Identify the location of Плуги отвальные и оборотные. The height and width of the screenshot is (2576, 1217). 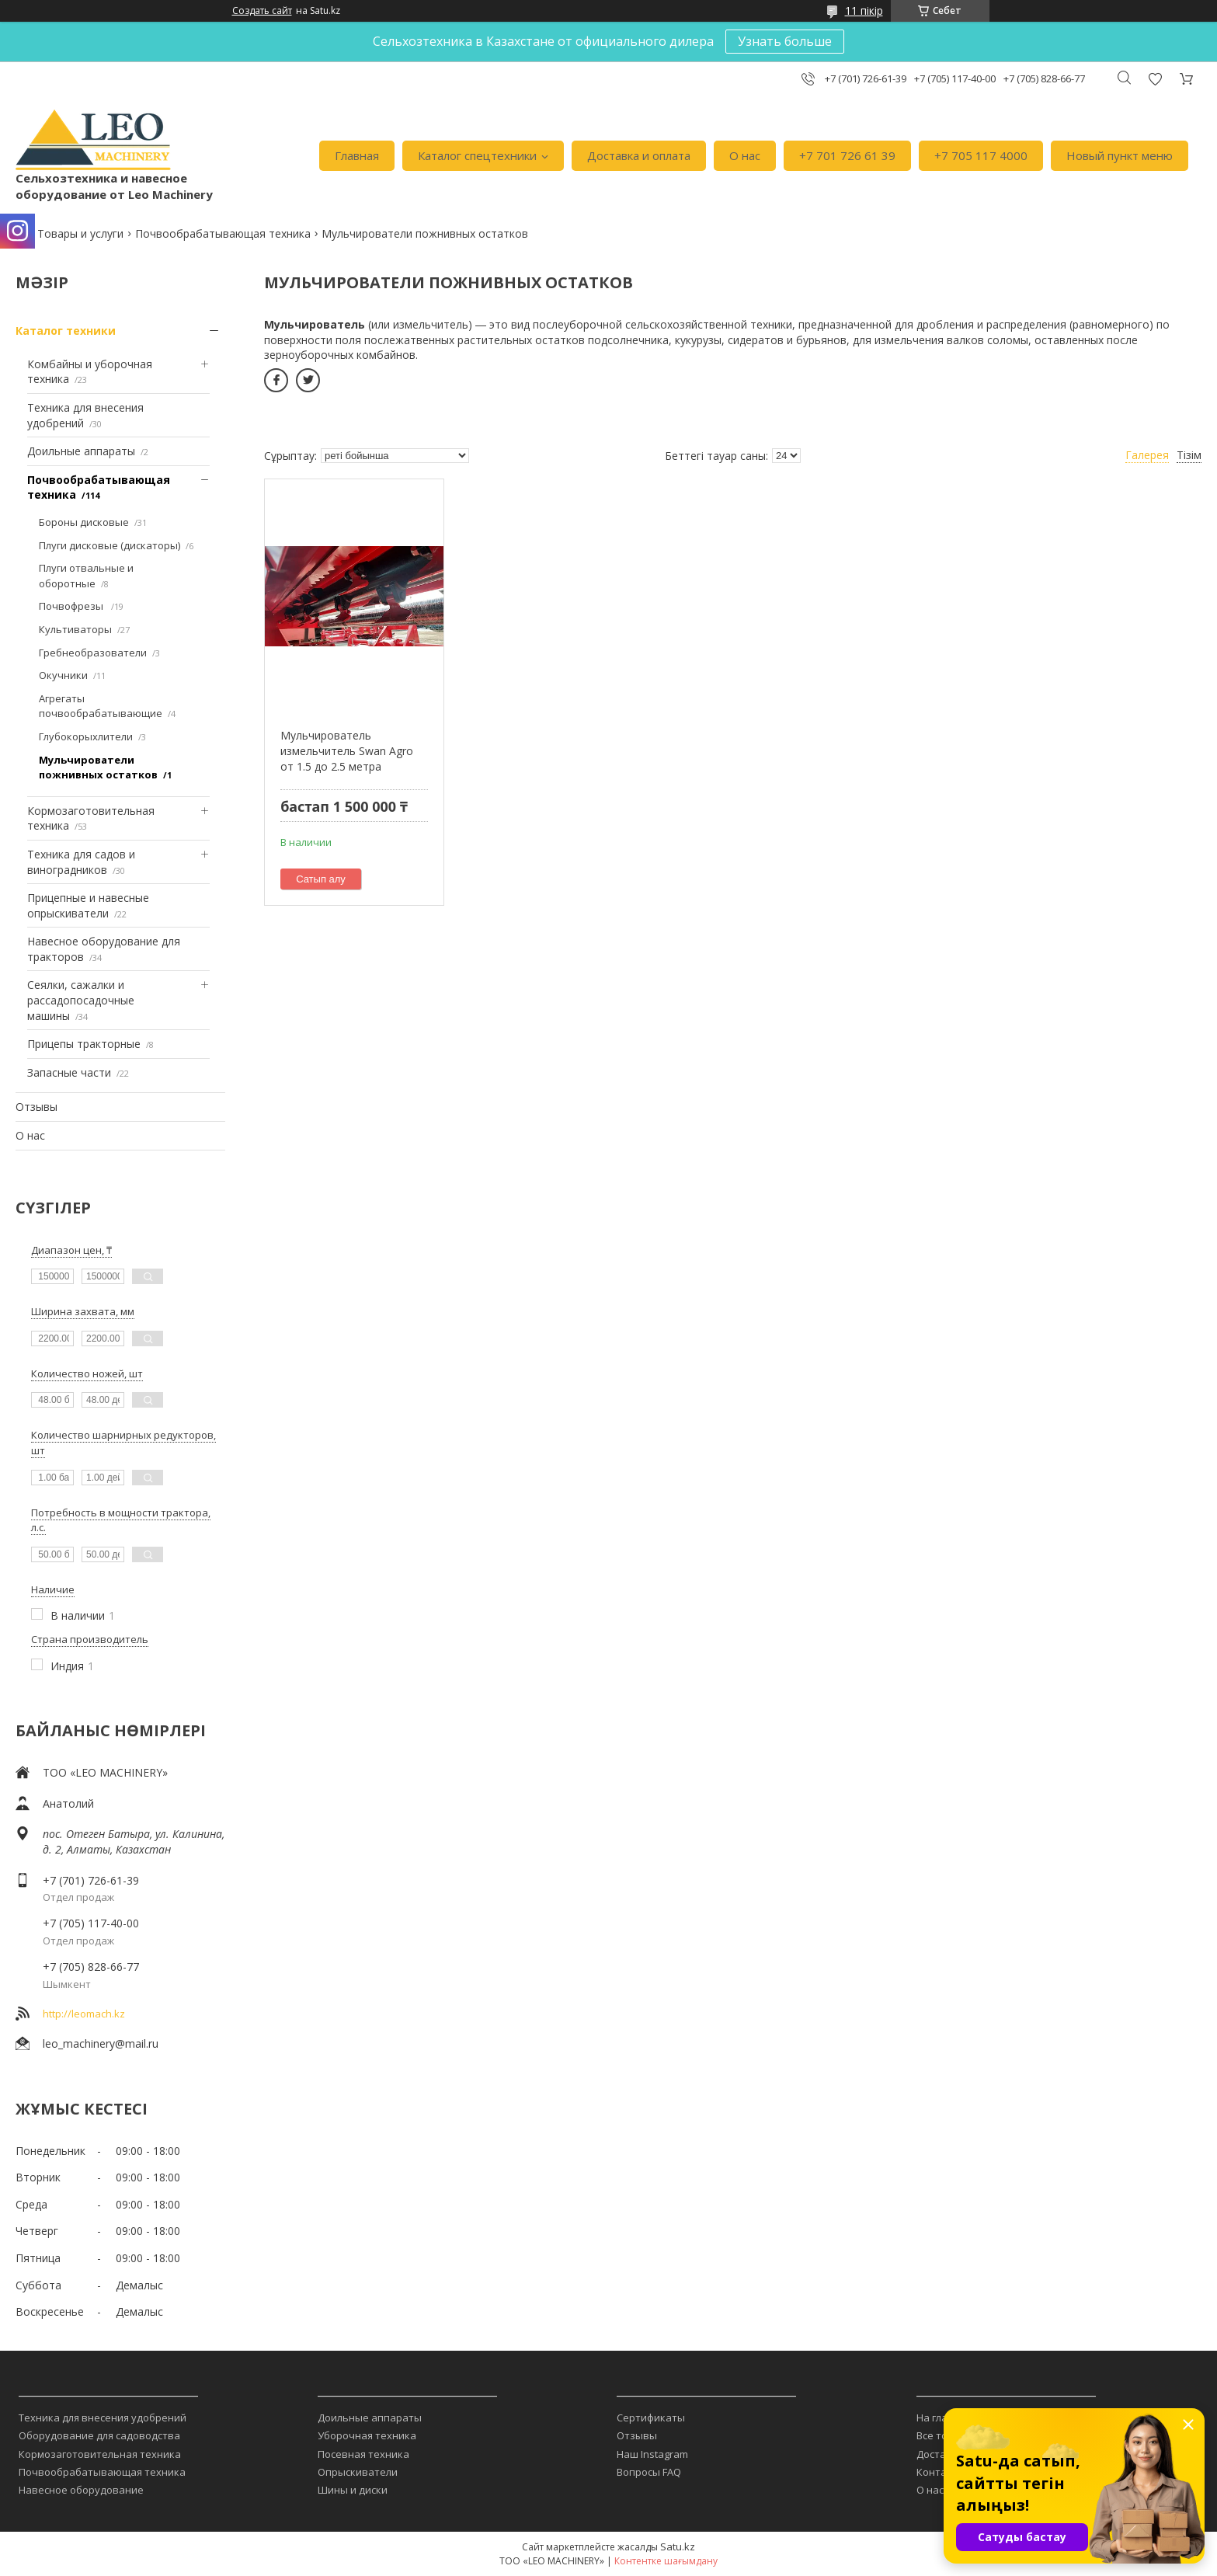
(86, 575).